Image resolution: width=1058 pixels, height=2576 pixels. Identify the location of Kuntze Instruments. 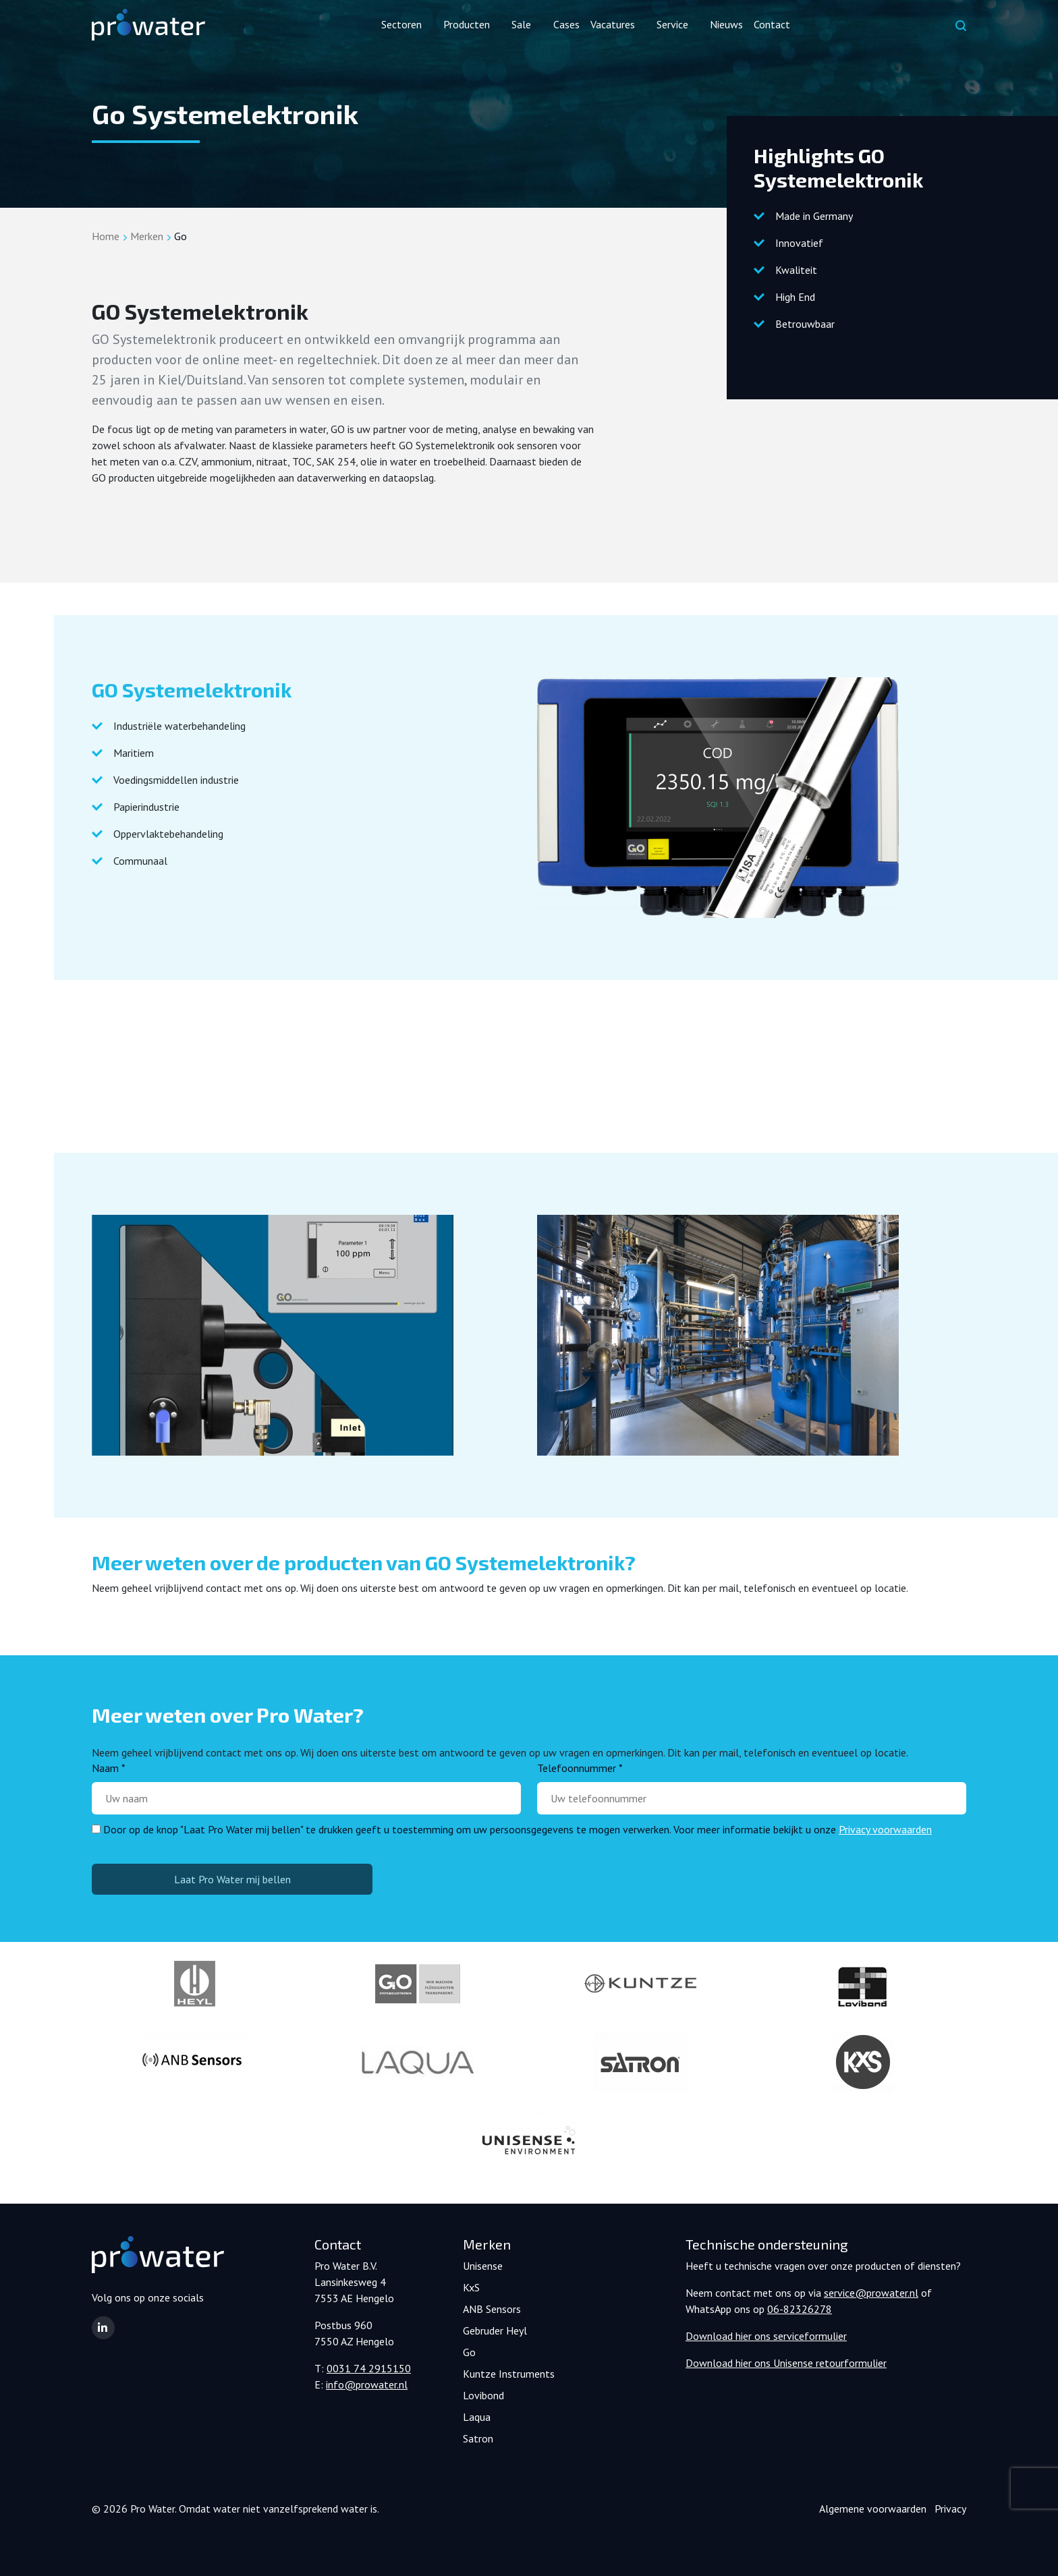
(509, 2373).